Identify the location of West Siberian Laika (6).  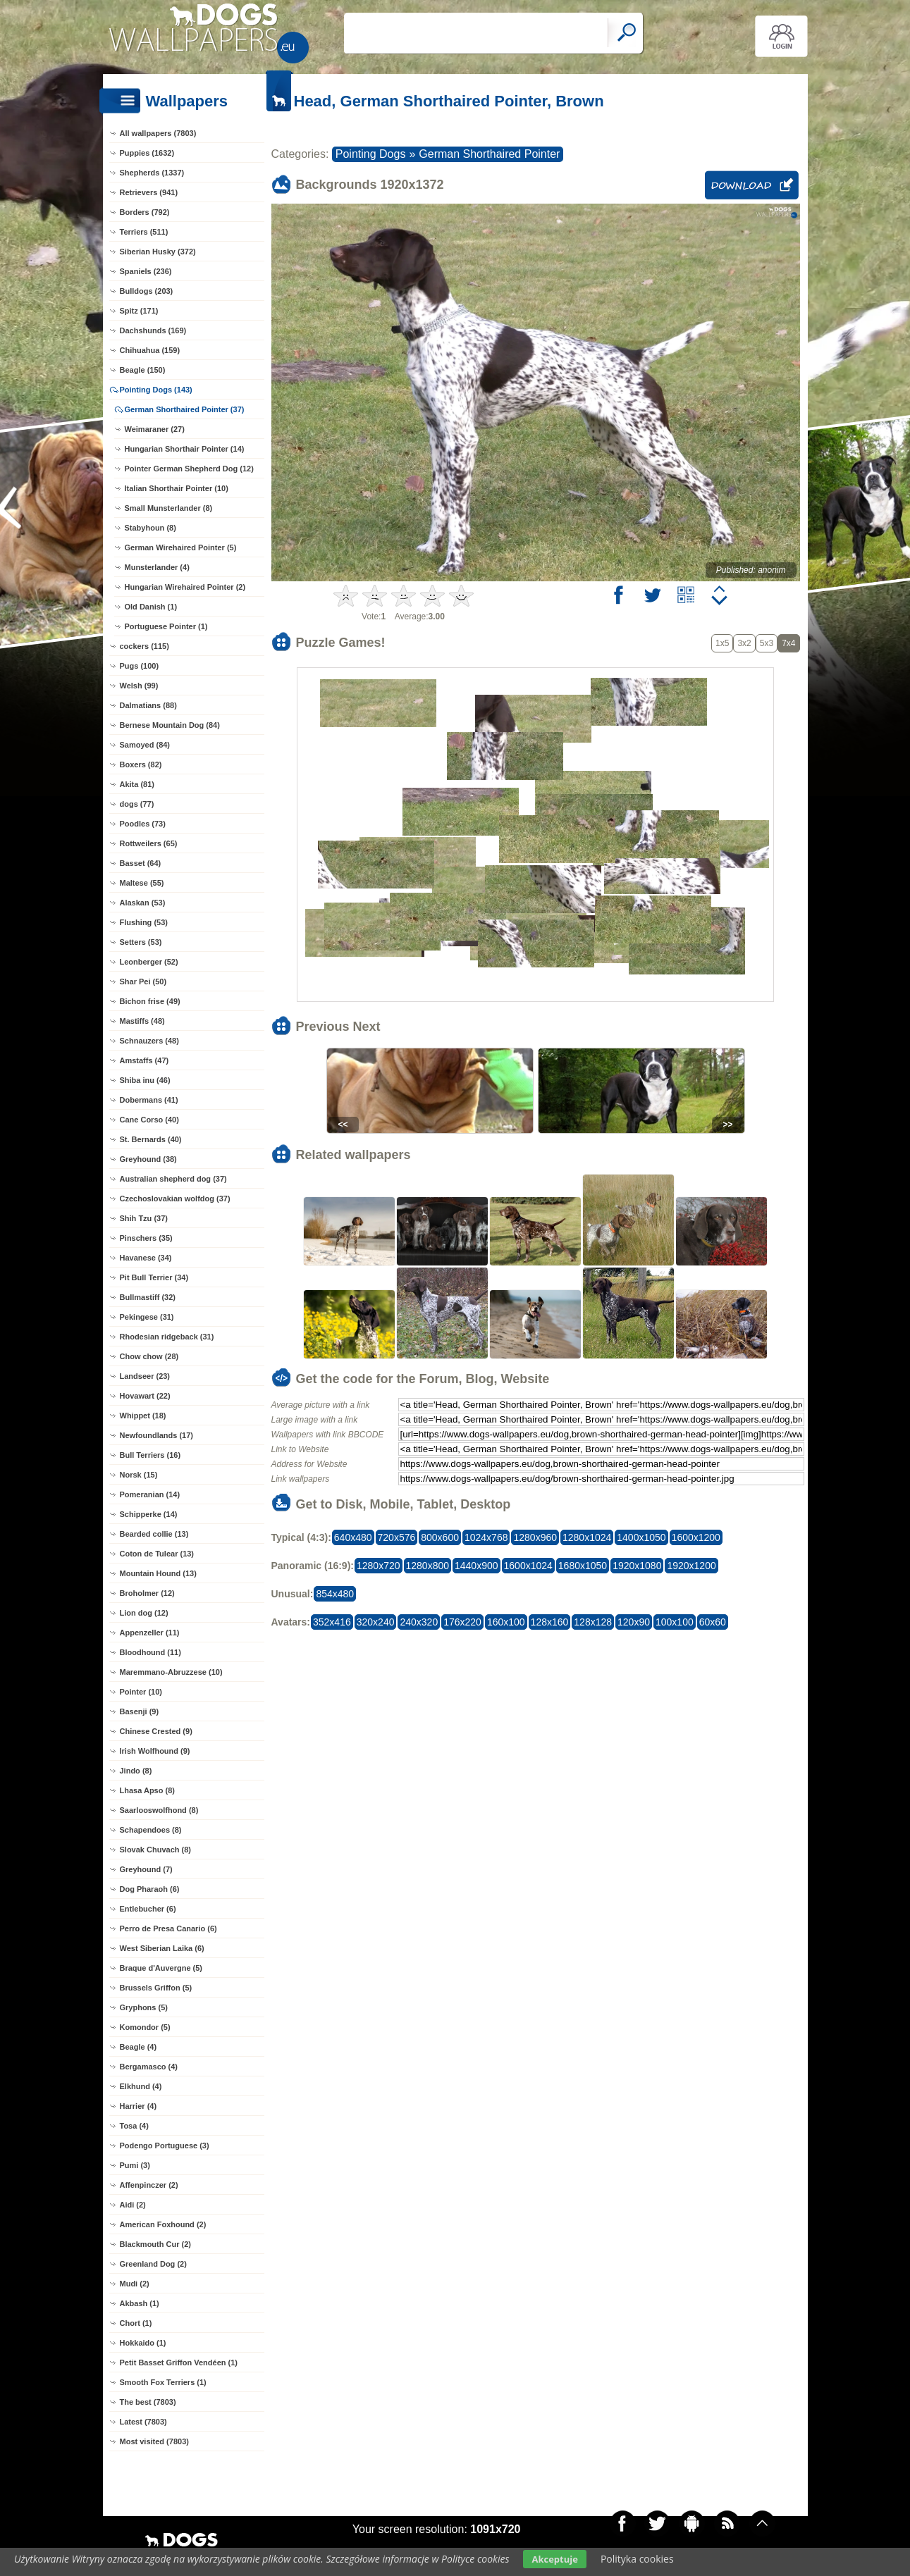
(162, 1948).